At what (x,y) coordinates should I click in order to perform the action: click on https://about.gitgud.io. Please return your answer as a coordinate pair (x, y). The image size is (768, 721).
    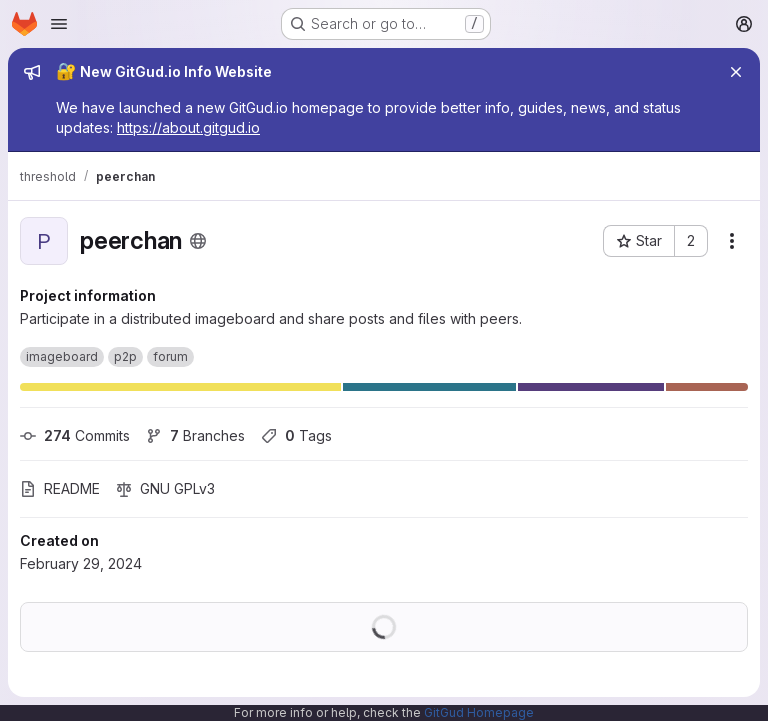
    Looking at the image, I should click on (188, 127).